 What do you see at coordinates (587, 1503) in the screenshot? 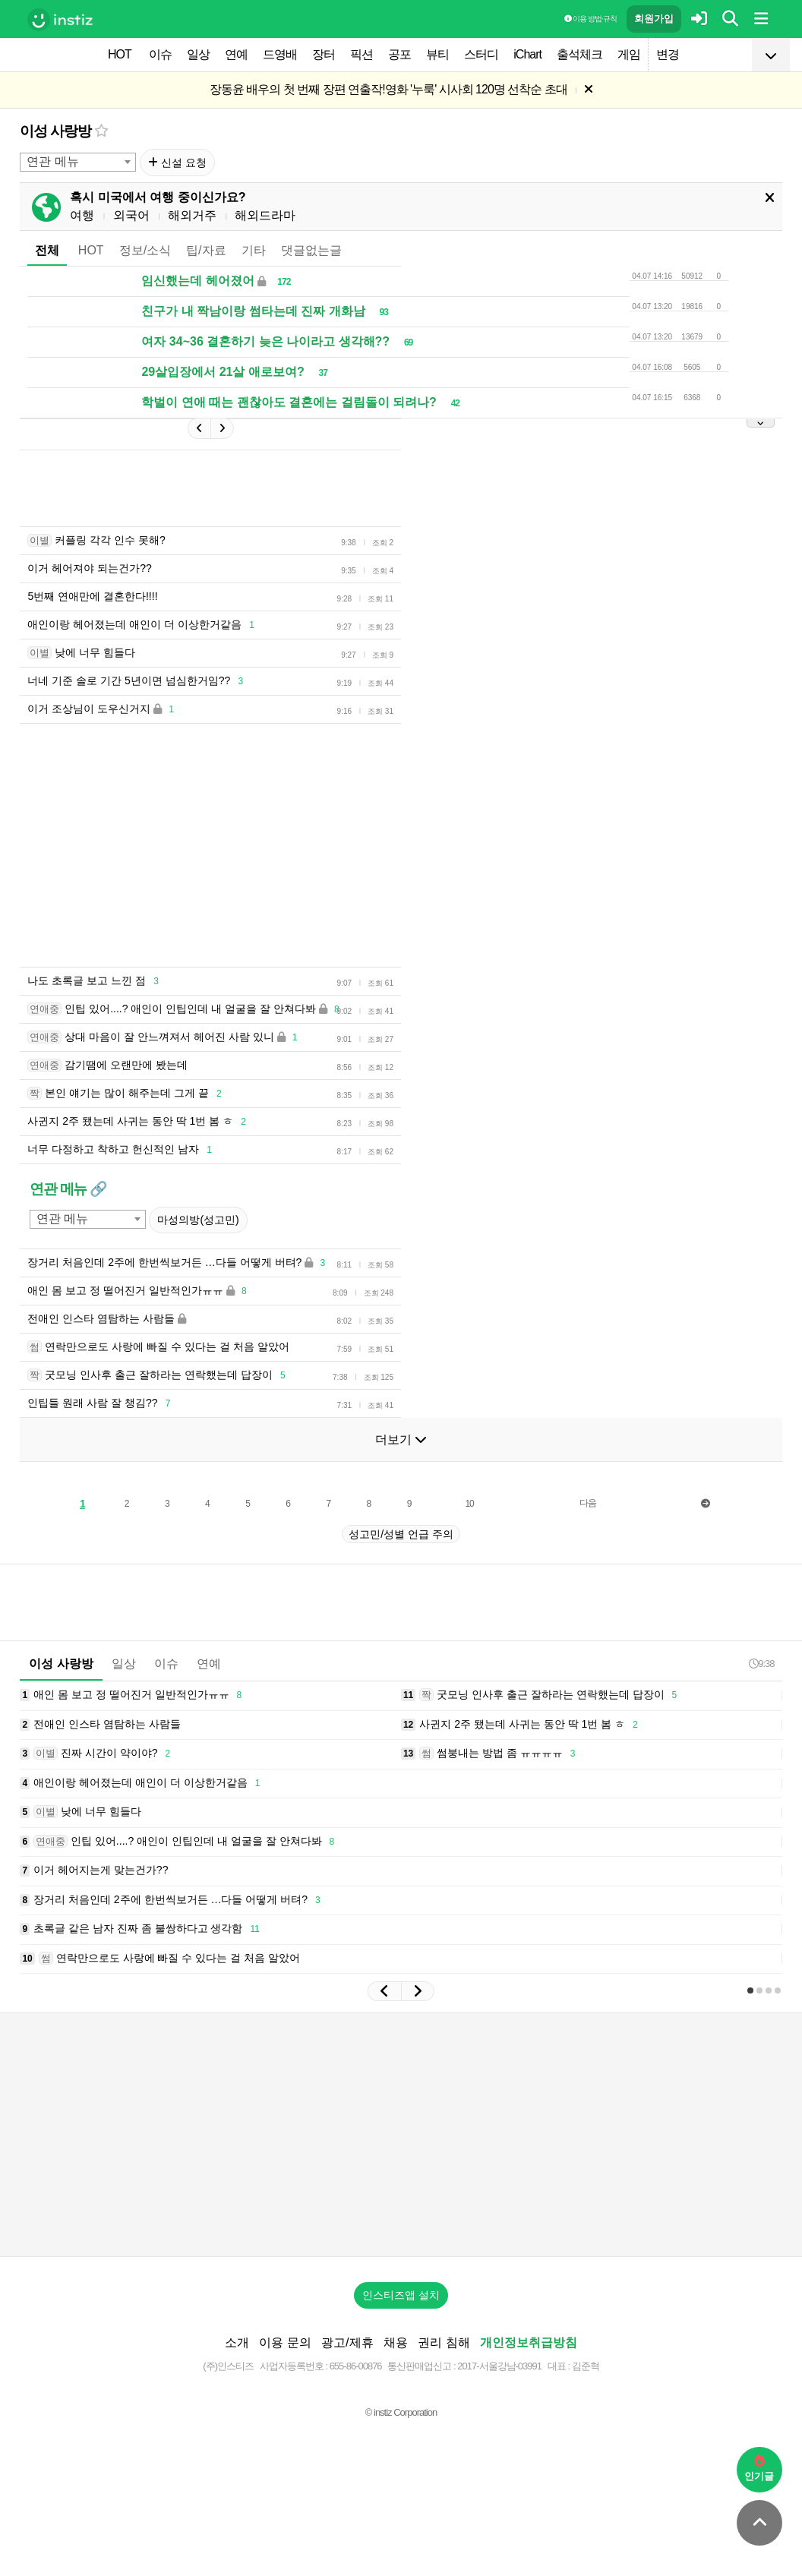
I see `다음` at bounding box center [587, 1503].